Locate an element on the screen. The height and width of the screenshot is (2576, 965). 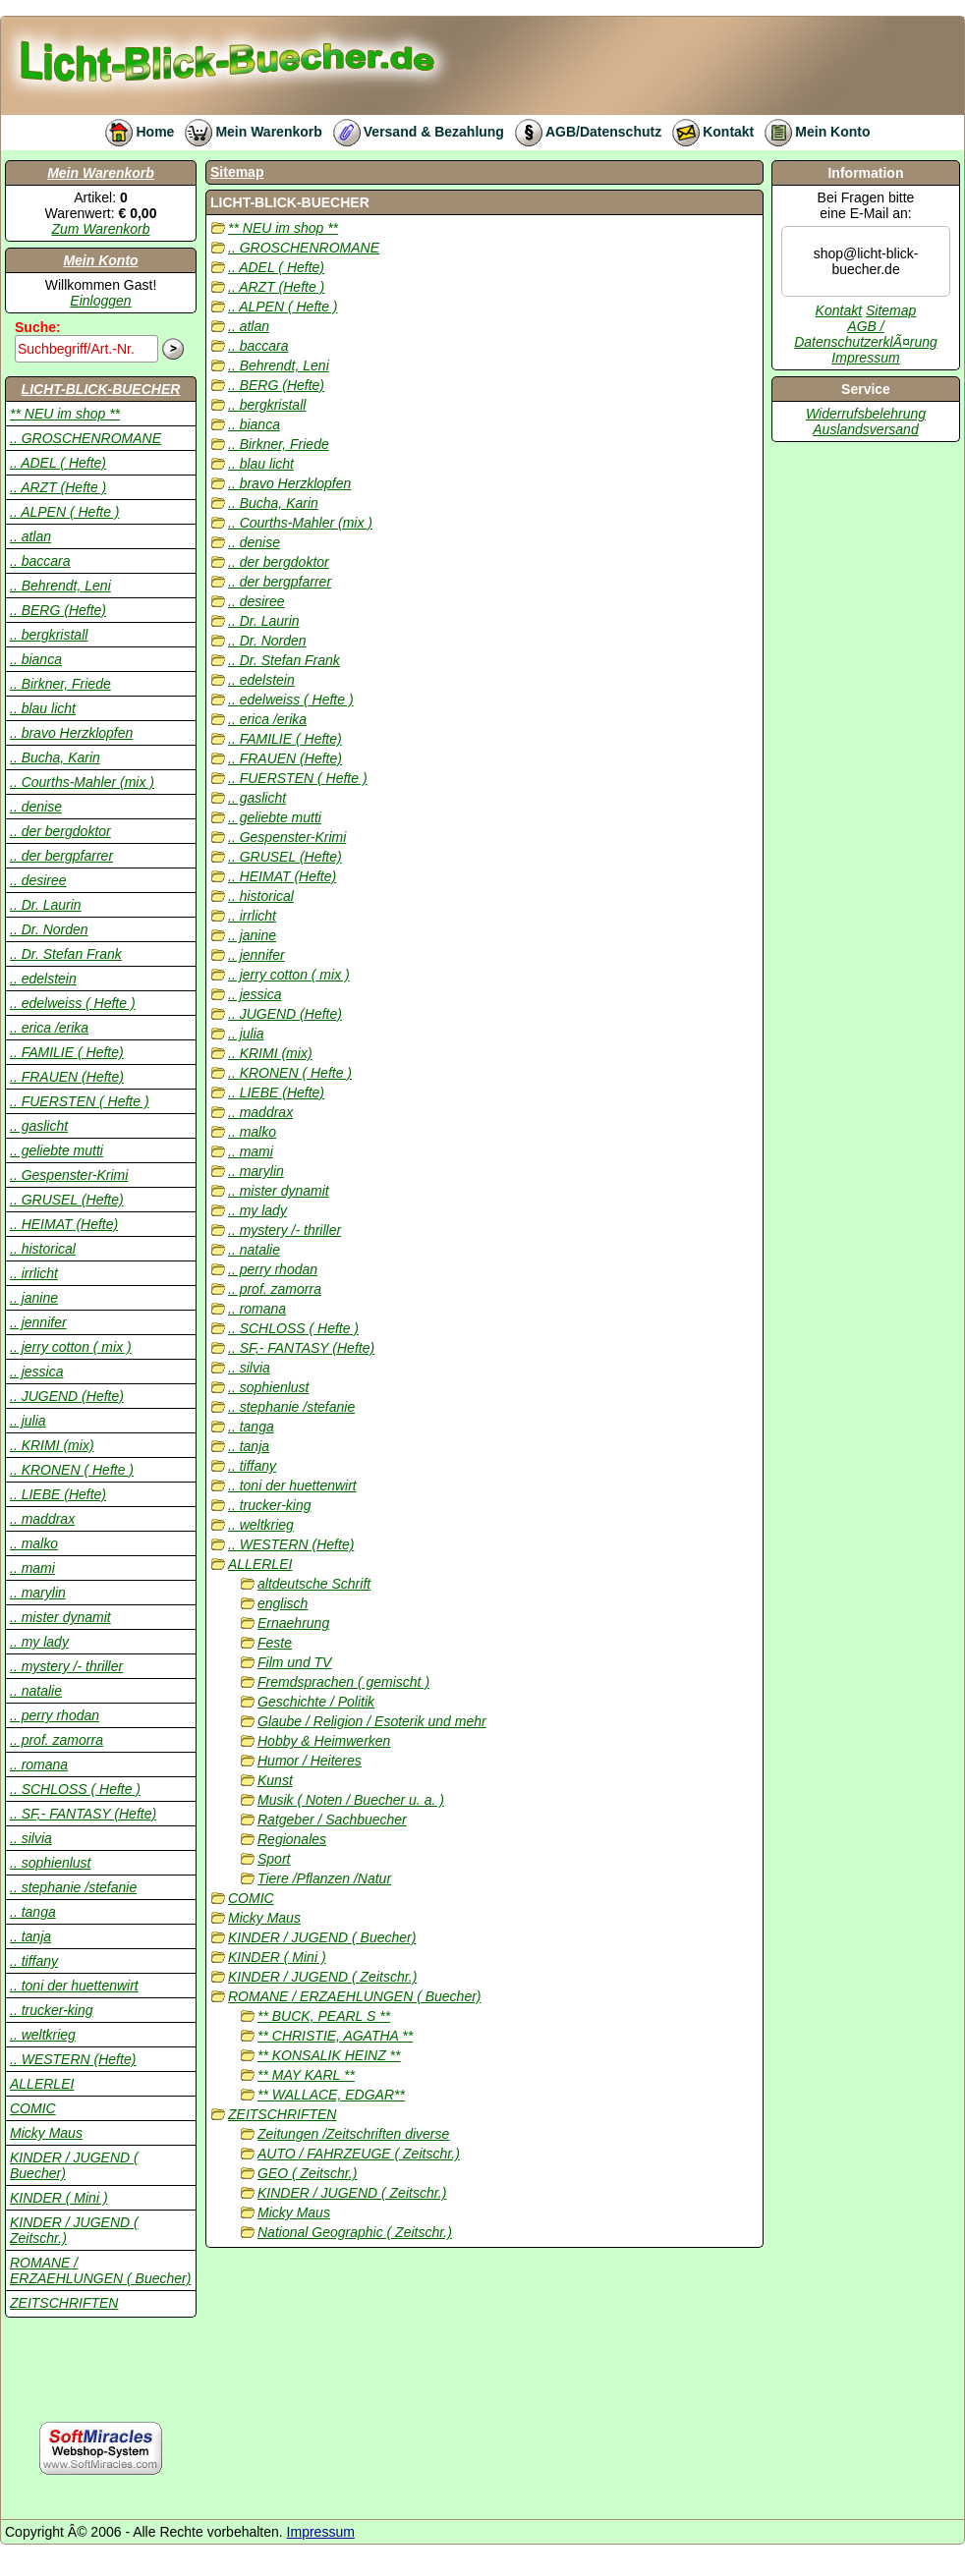
.. KRIMI (mix) is located at coordinates (52, 1445).